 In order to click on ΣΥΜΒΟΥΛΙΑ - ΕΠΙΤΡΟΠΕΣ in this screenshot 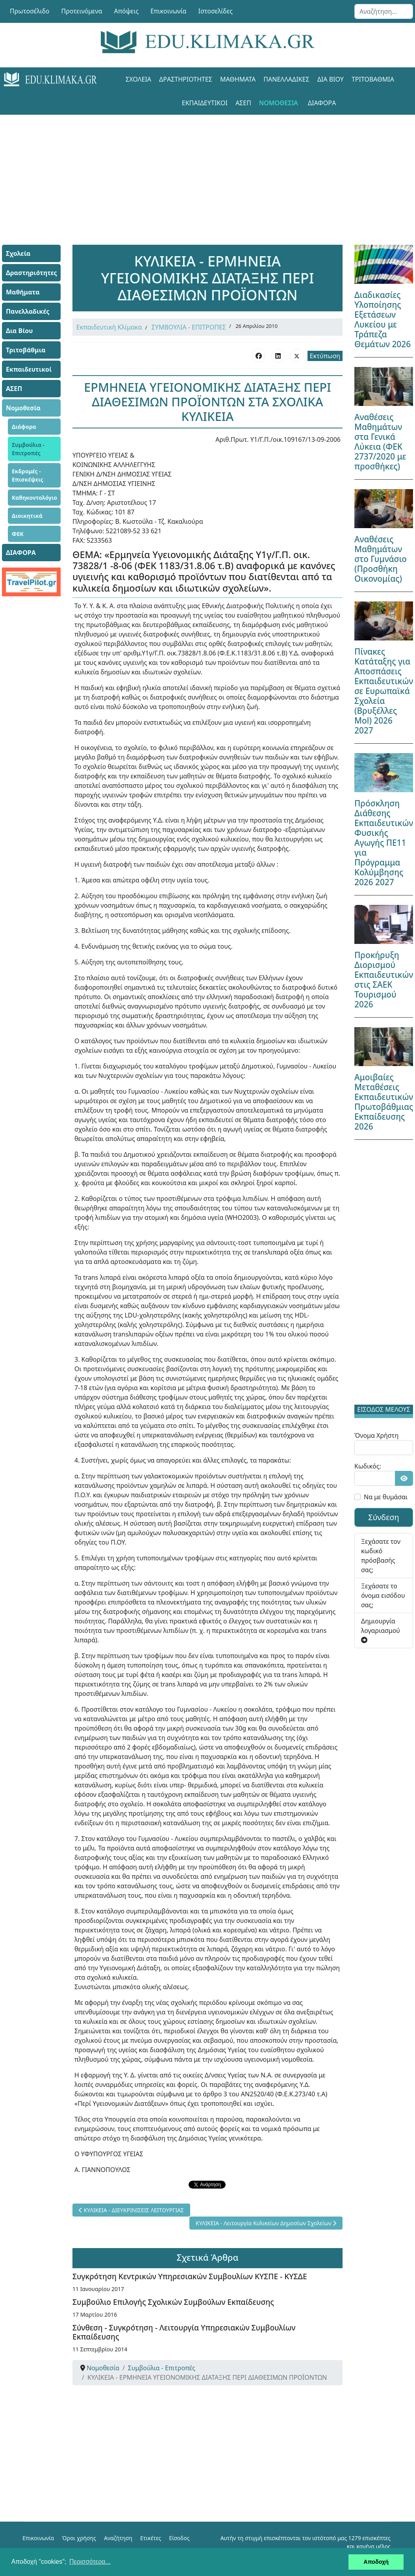, I will do `click(189, 327)`.